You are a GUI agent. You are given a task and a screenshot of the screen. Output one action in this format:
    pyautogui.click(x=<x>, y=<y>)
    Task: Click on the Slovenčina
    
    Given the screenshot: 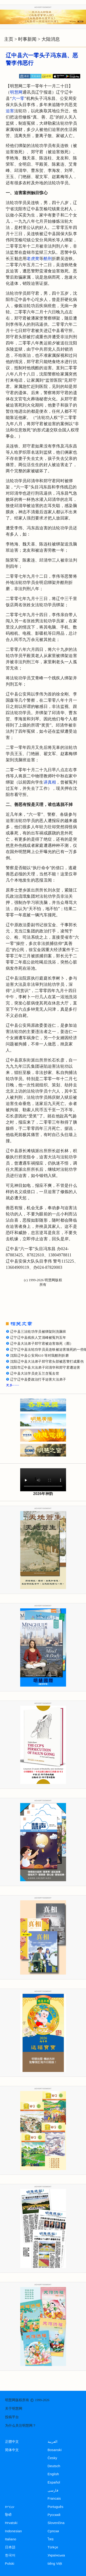 What is the action you would take?
    pyautogui.click(x=56, y=2523)
    